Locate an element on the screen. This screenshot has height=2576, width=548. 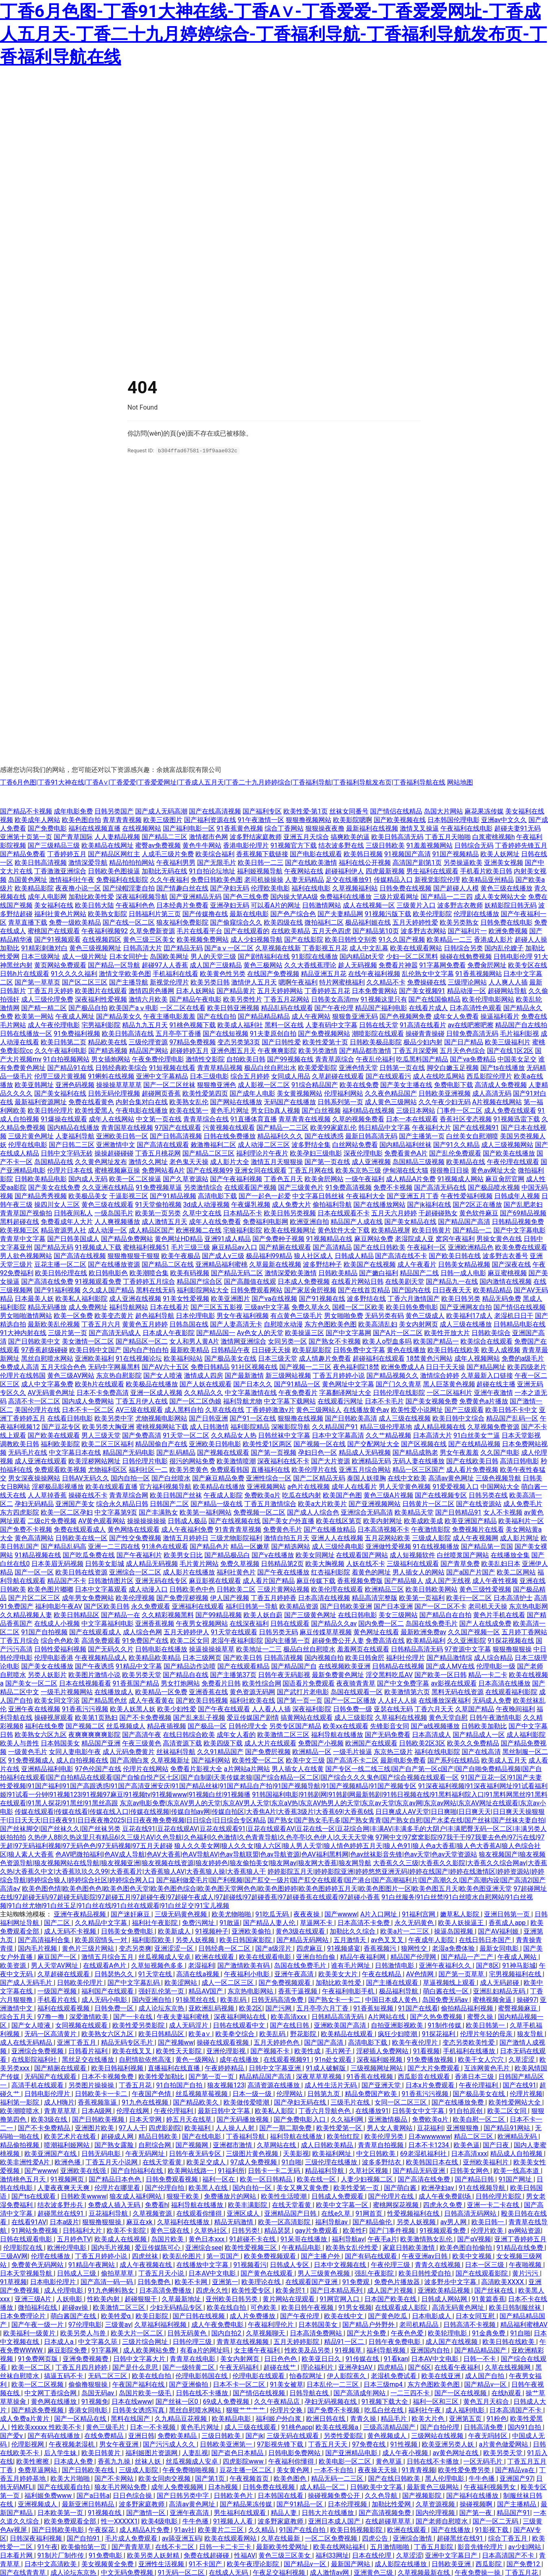
日韩另类无码 is located at coordinates (278, 1631).